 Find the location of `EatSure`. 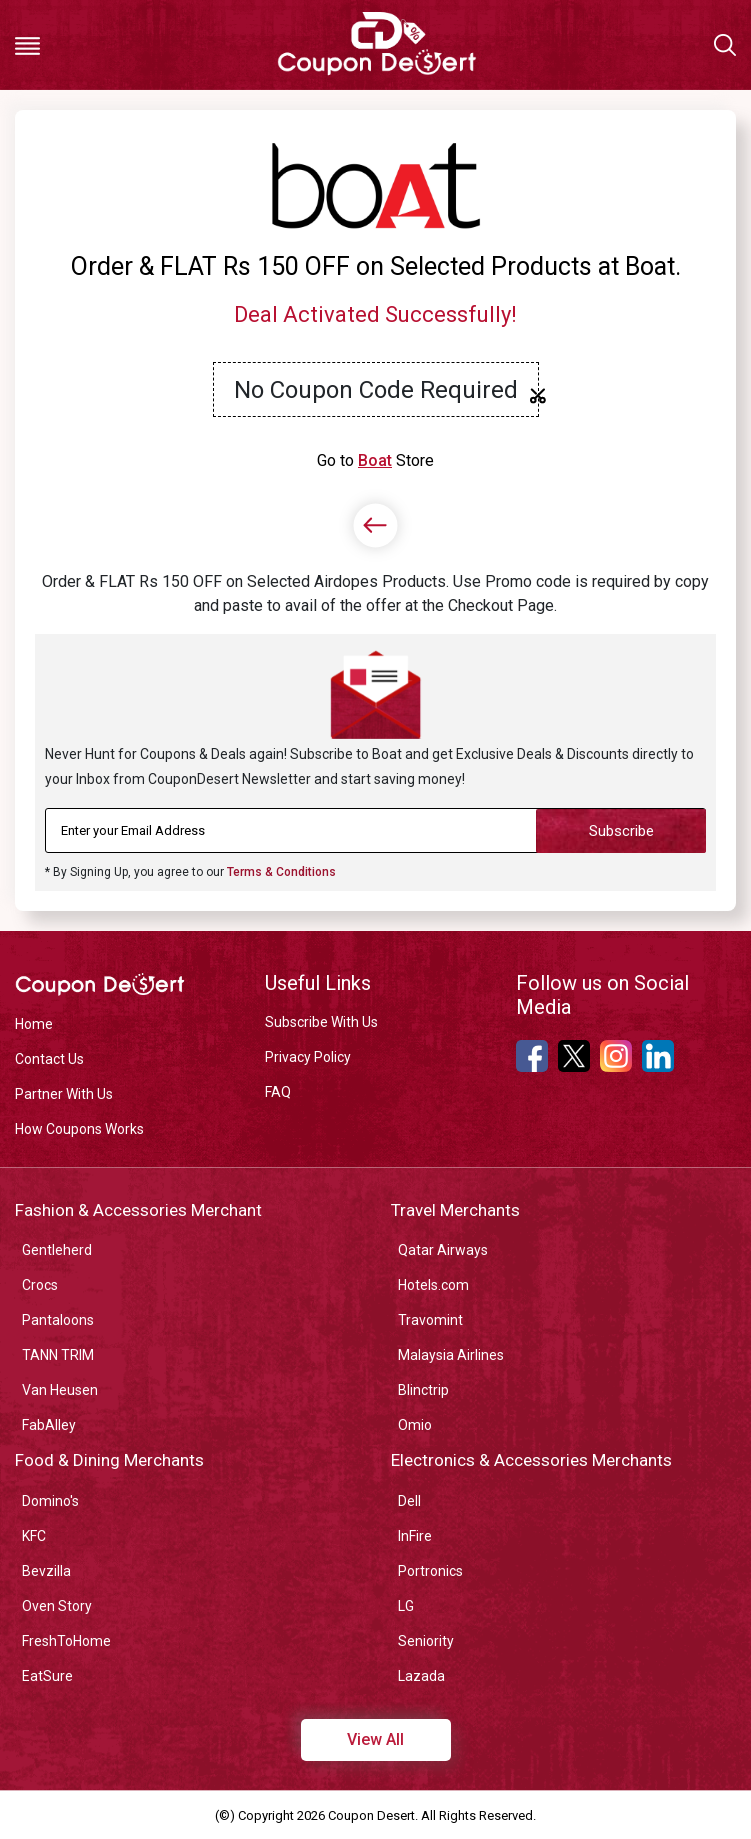

EatSure is located at coordinates (47, 1676).